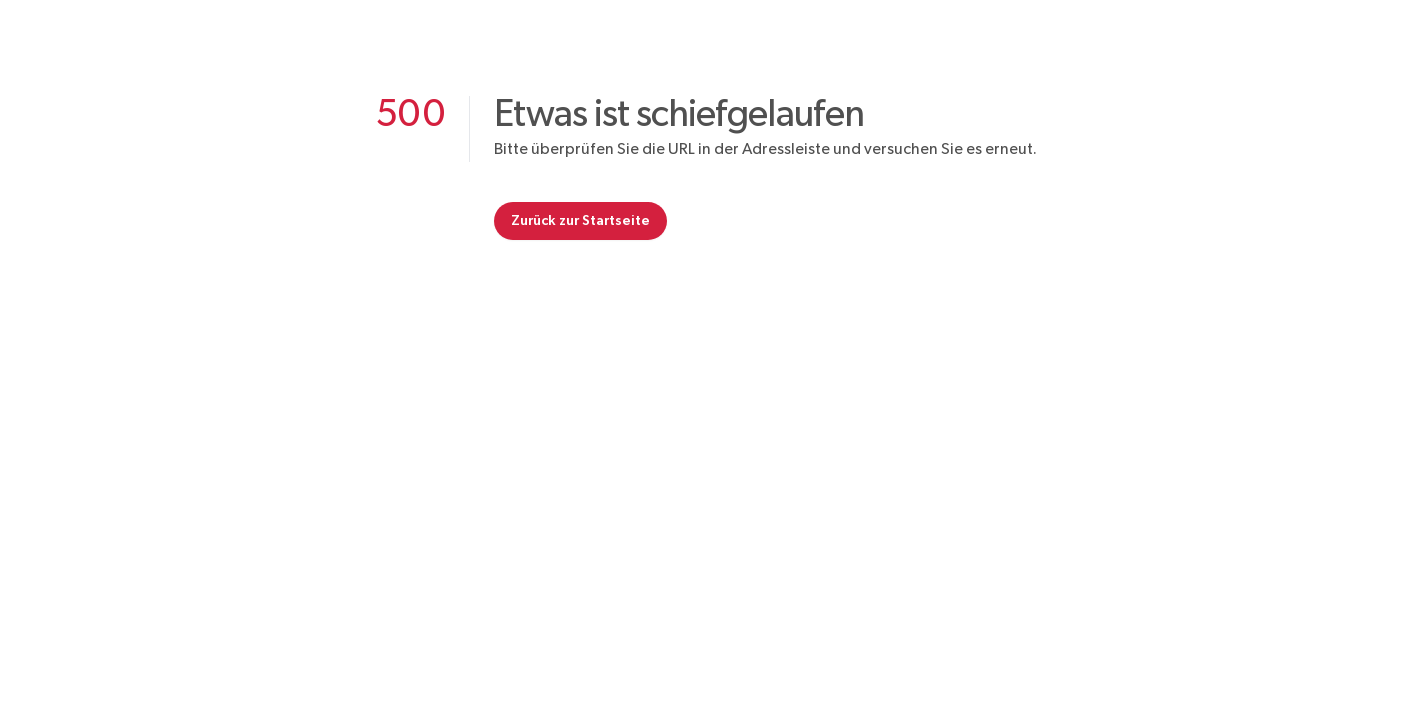 The width and height of the screenshot is (1413, 720). I want to click on Zurück zur Startseite, so click(580, 220).